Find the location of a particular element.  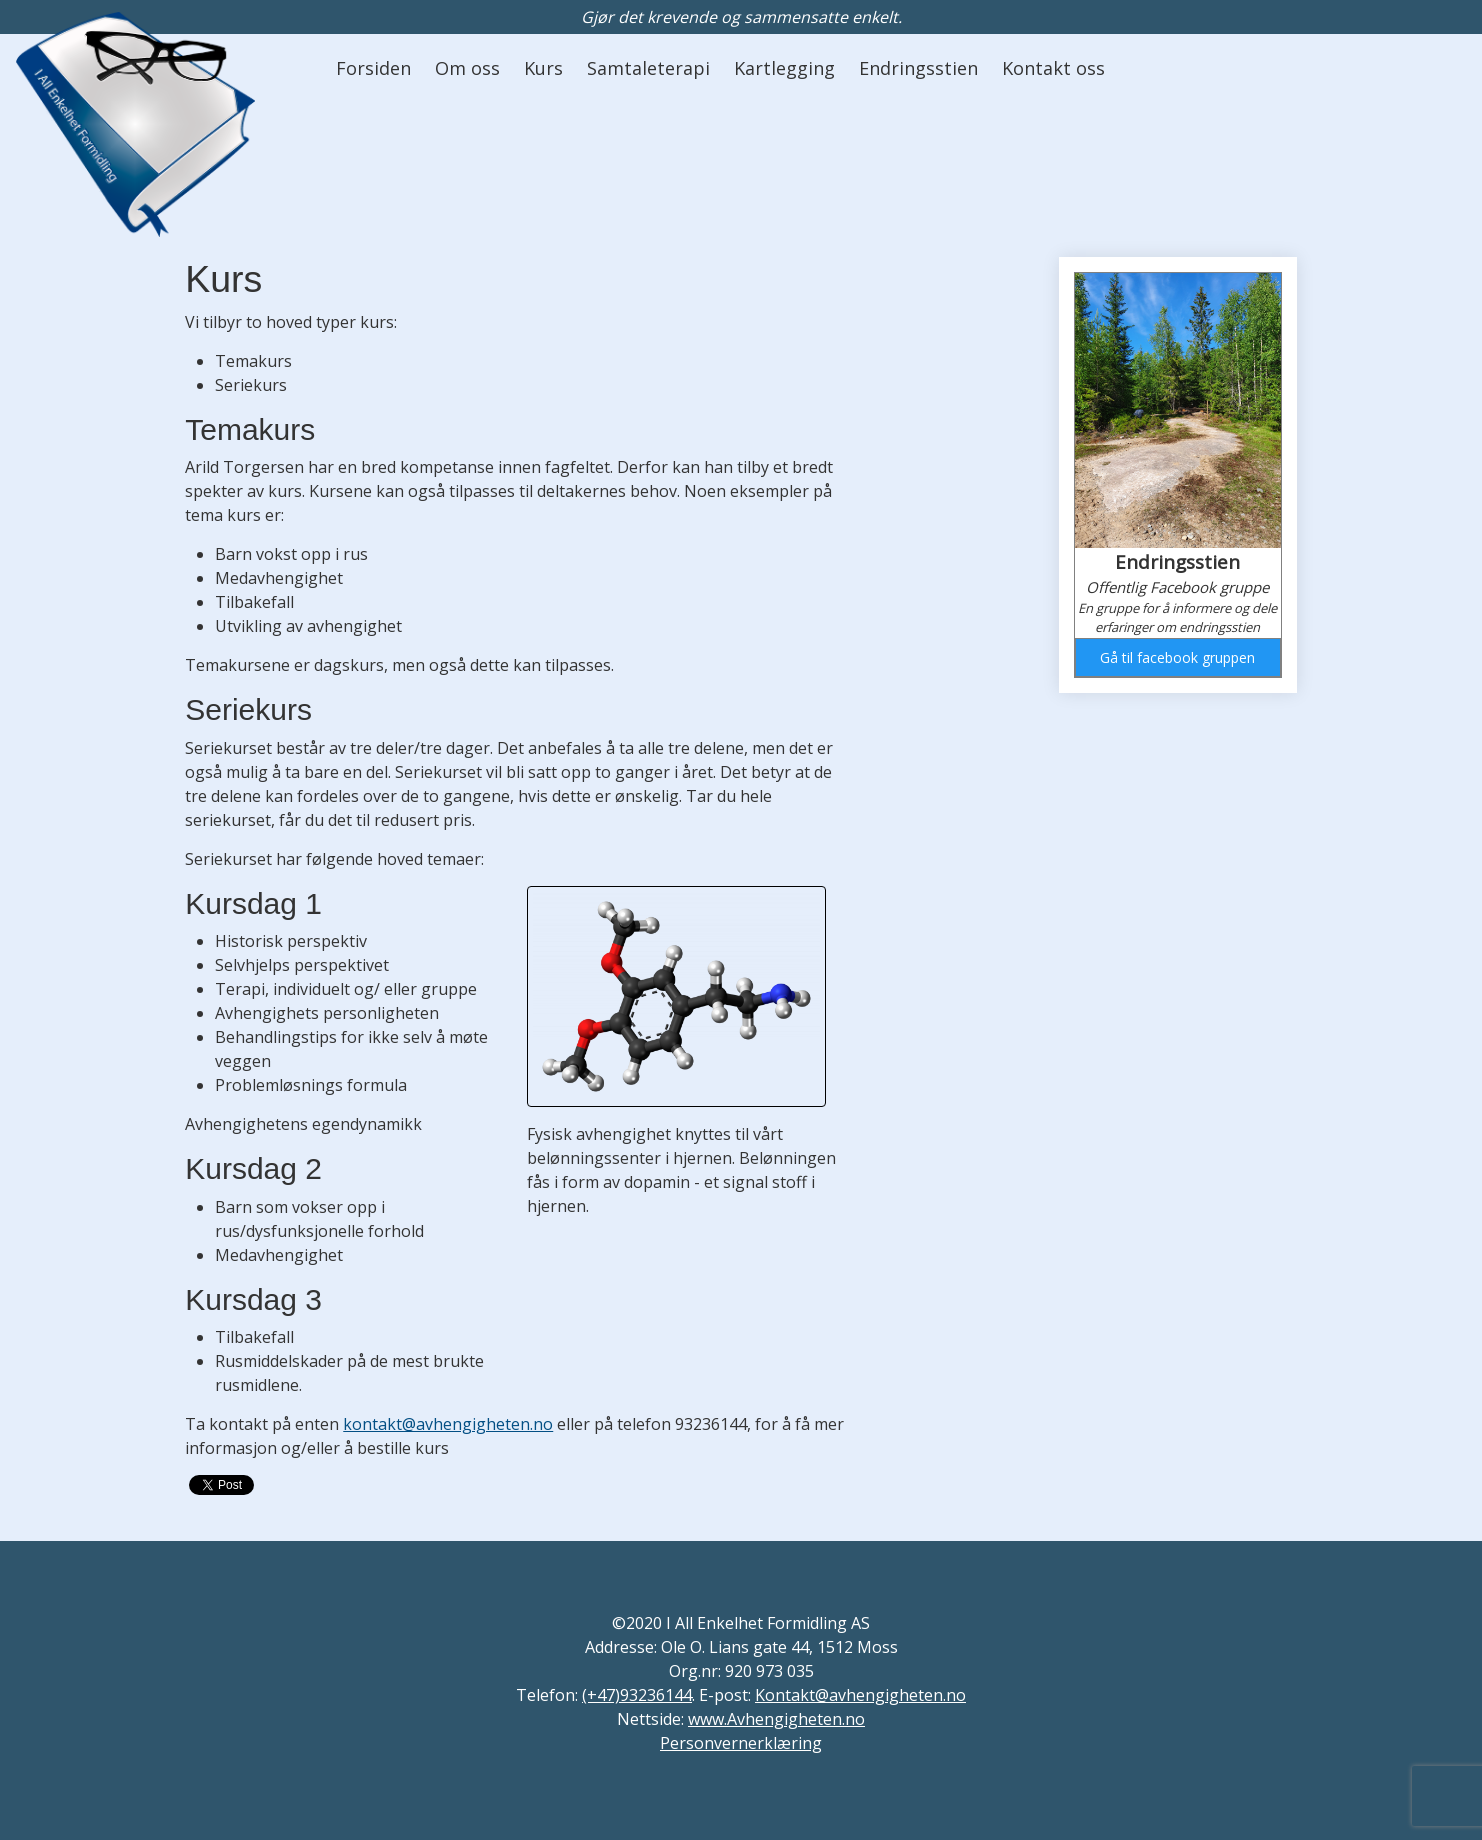

Kontakt@avhengigheten.no is located at coordinates (860, 1695).